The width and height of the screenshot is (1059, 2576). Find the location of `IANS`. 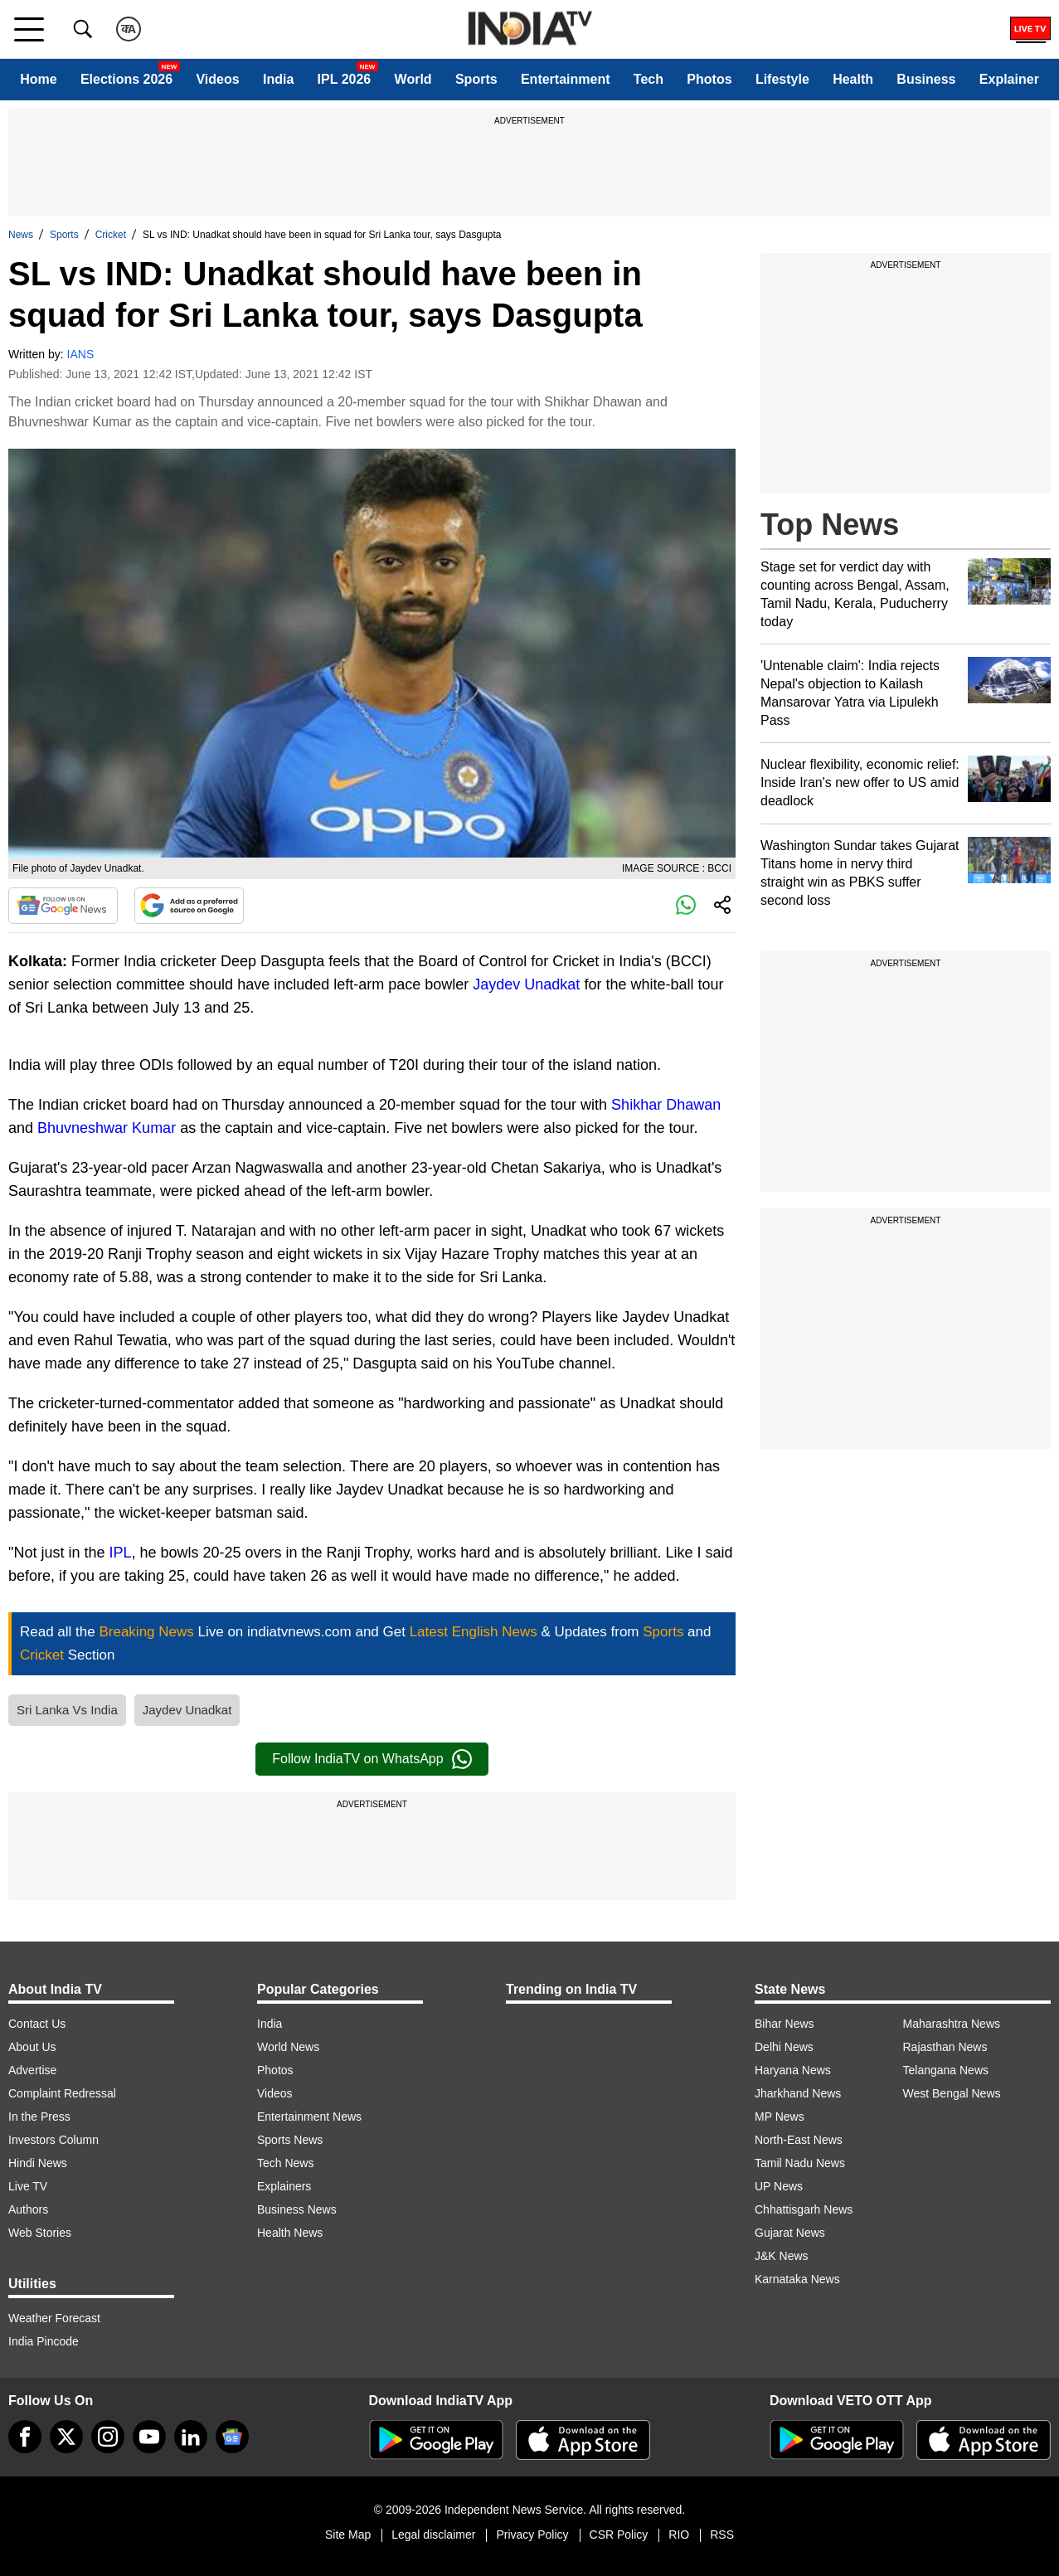

IANS is located at coordinates (81, 354).